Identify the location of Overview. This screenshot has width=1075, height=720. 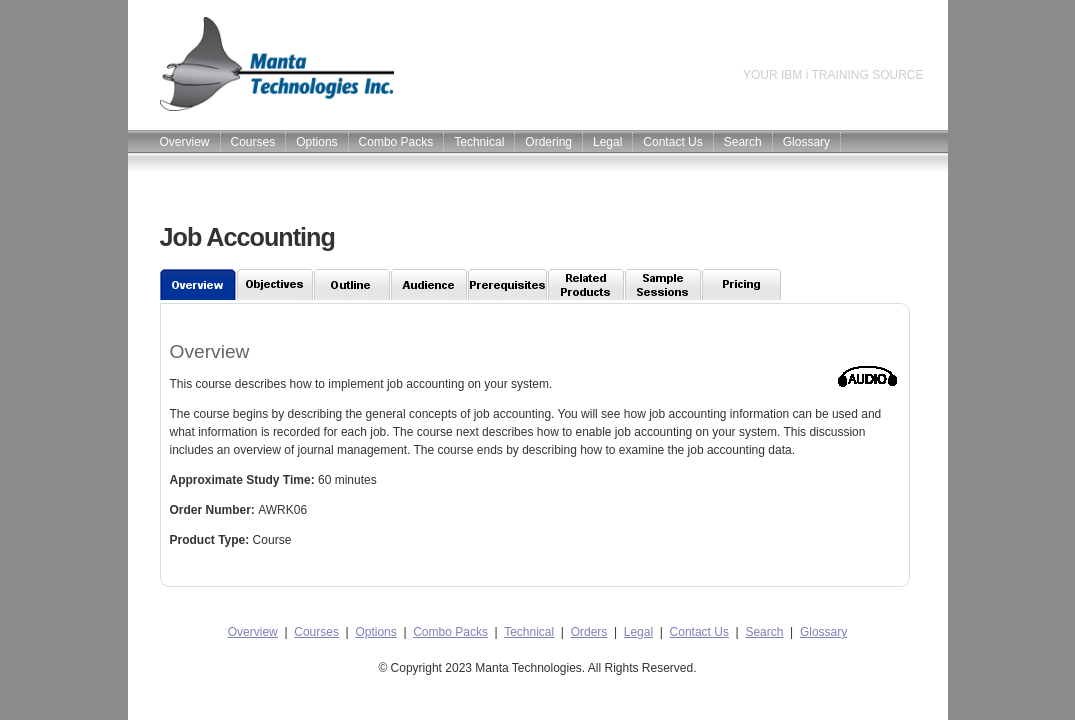
(185, 142).